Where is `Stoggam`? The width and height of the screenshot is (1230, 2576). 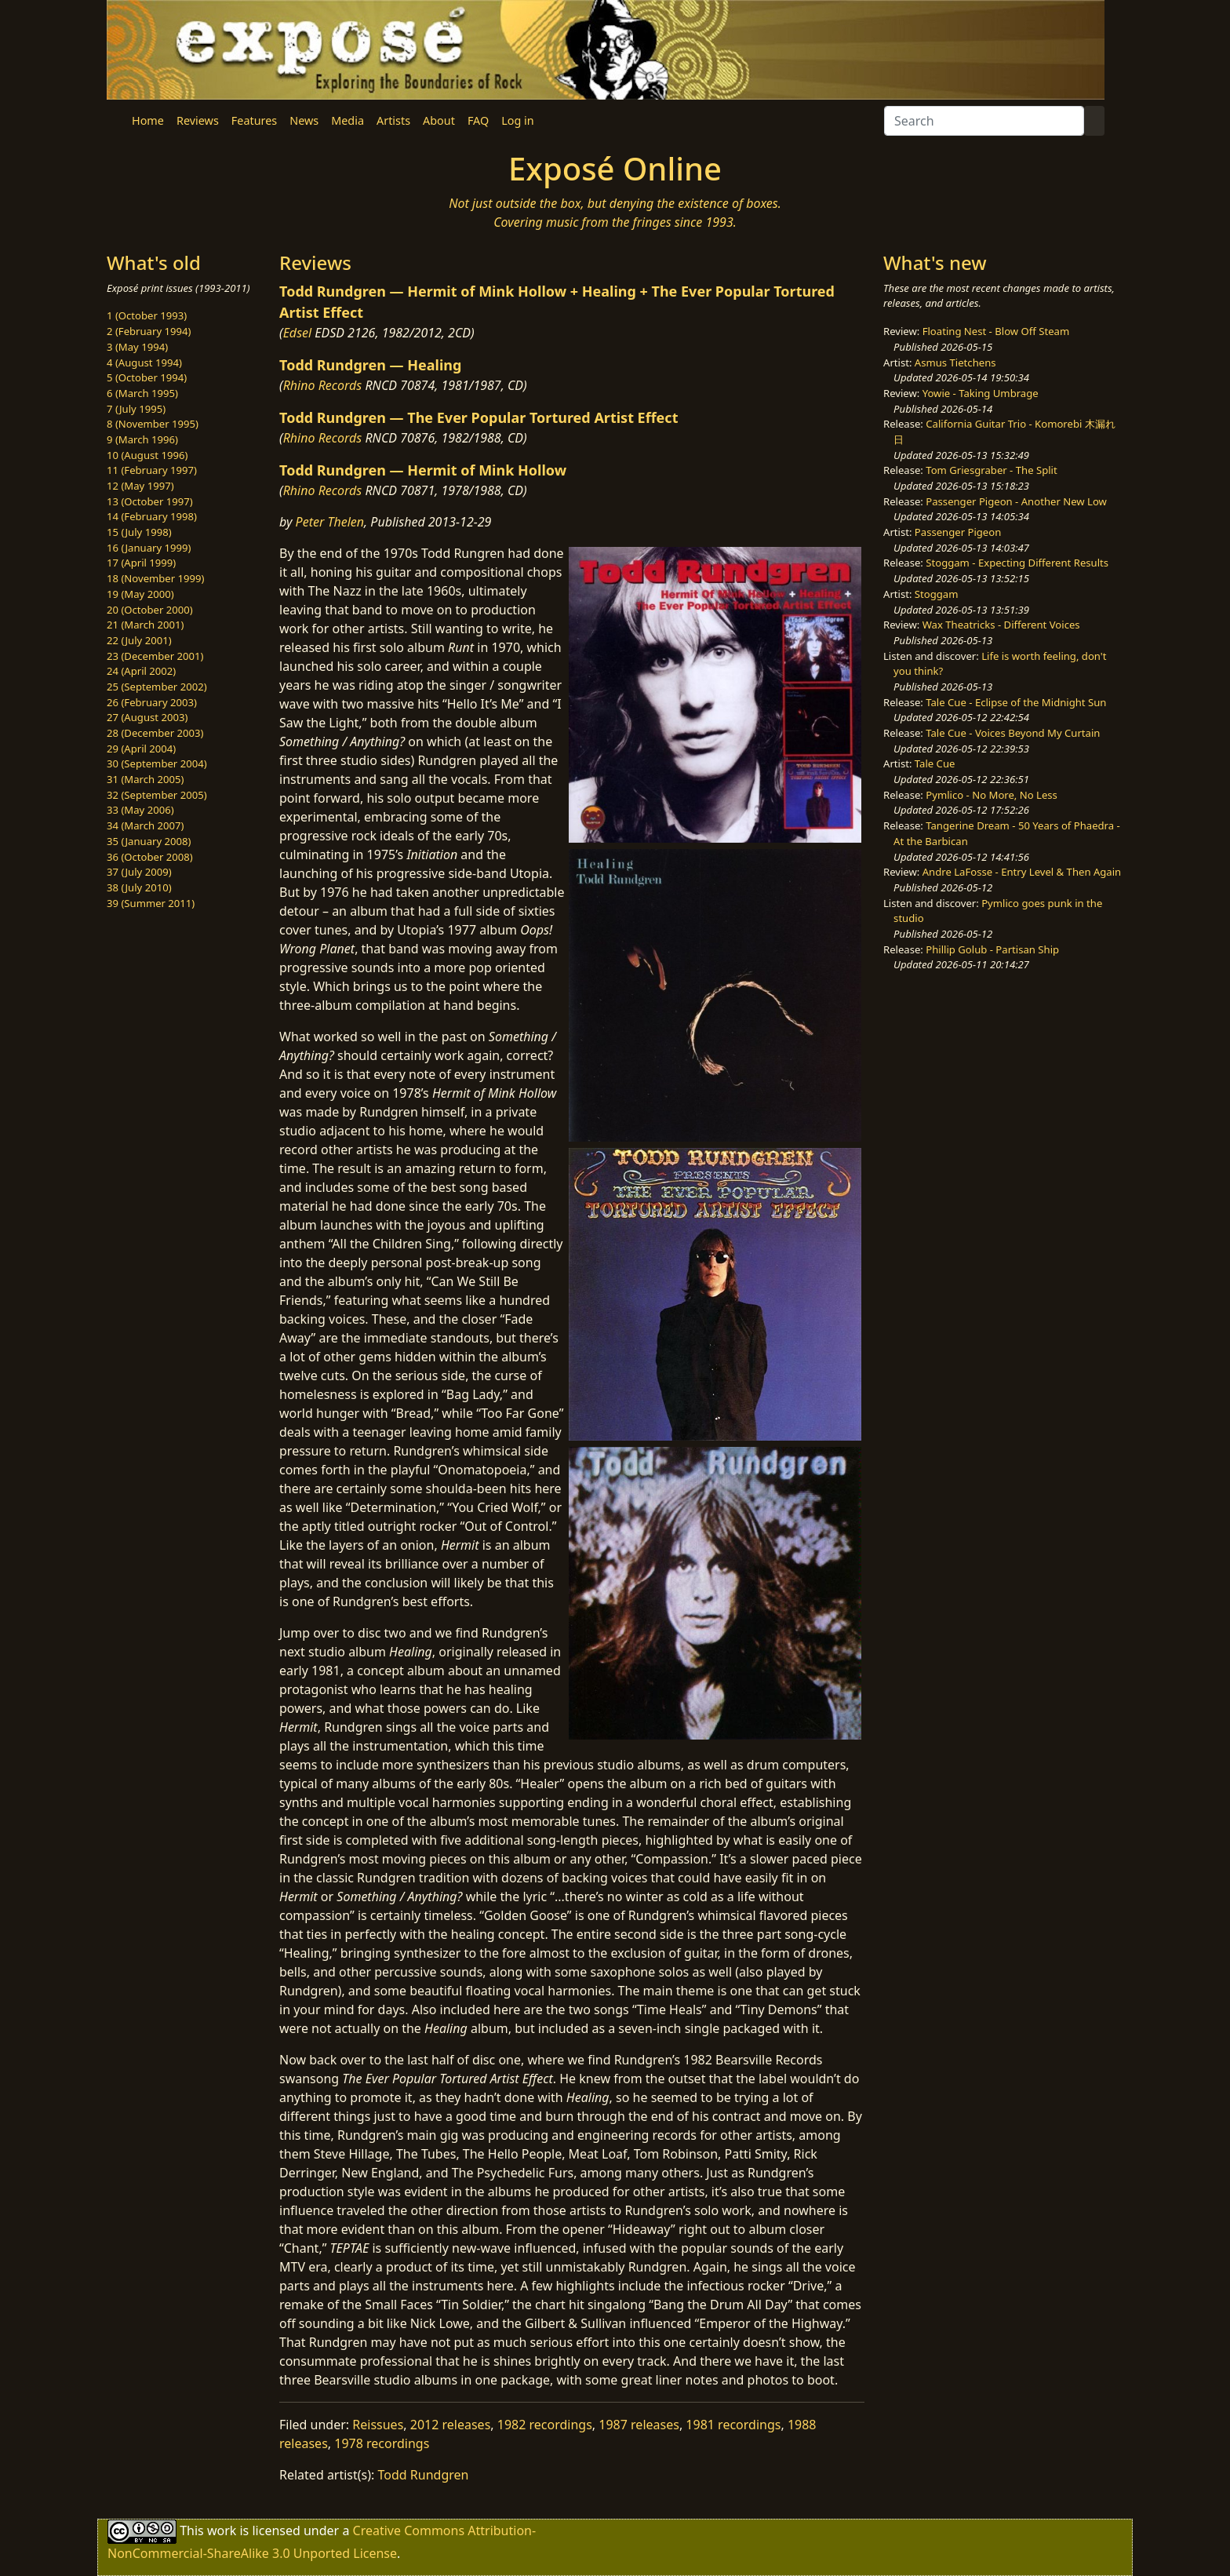
Stoggam is located at coordinates (937, 594).